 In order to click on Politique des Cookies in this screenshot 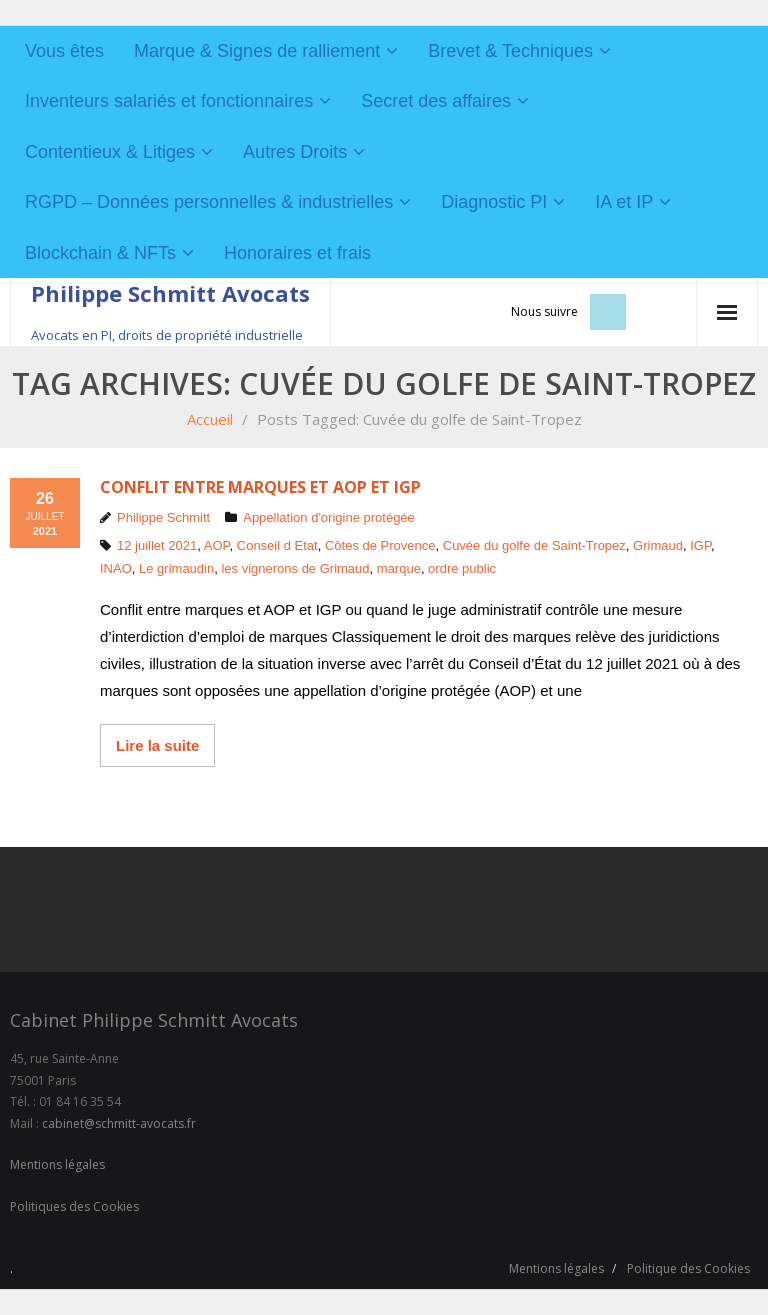, I will do `click(688, 1268)`.